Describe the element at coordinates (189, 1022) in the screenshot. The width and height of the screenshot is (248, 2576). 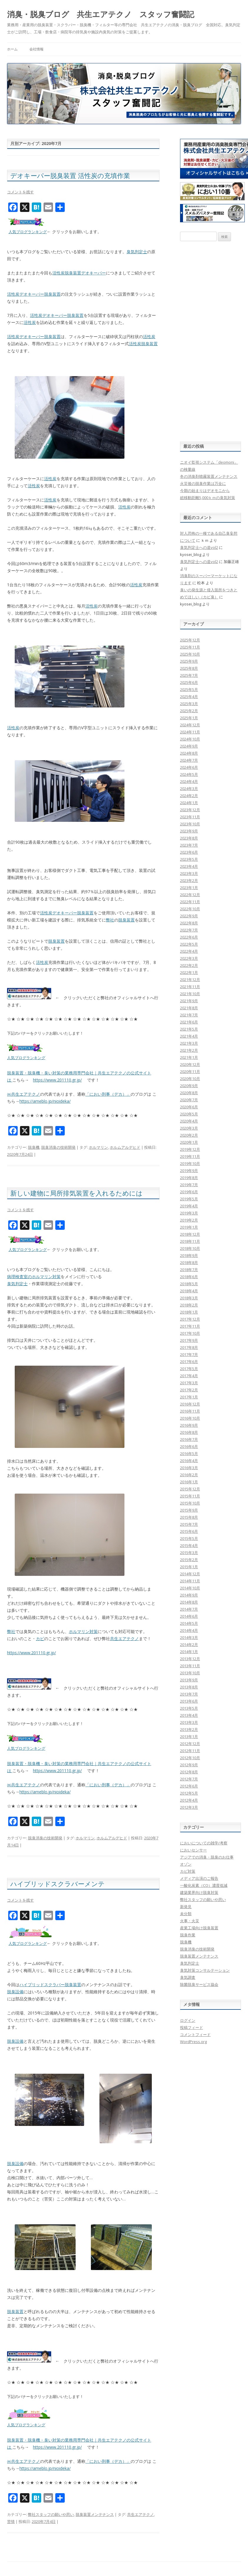
I see `2021年6月` at that location.